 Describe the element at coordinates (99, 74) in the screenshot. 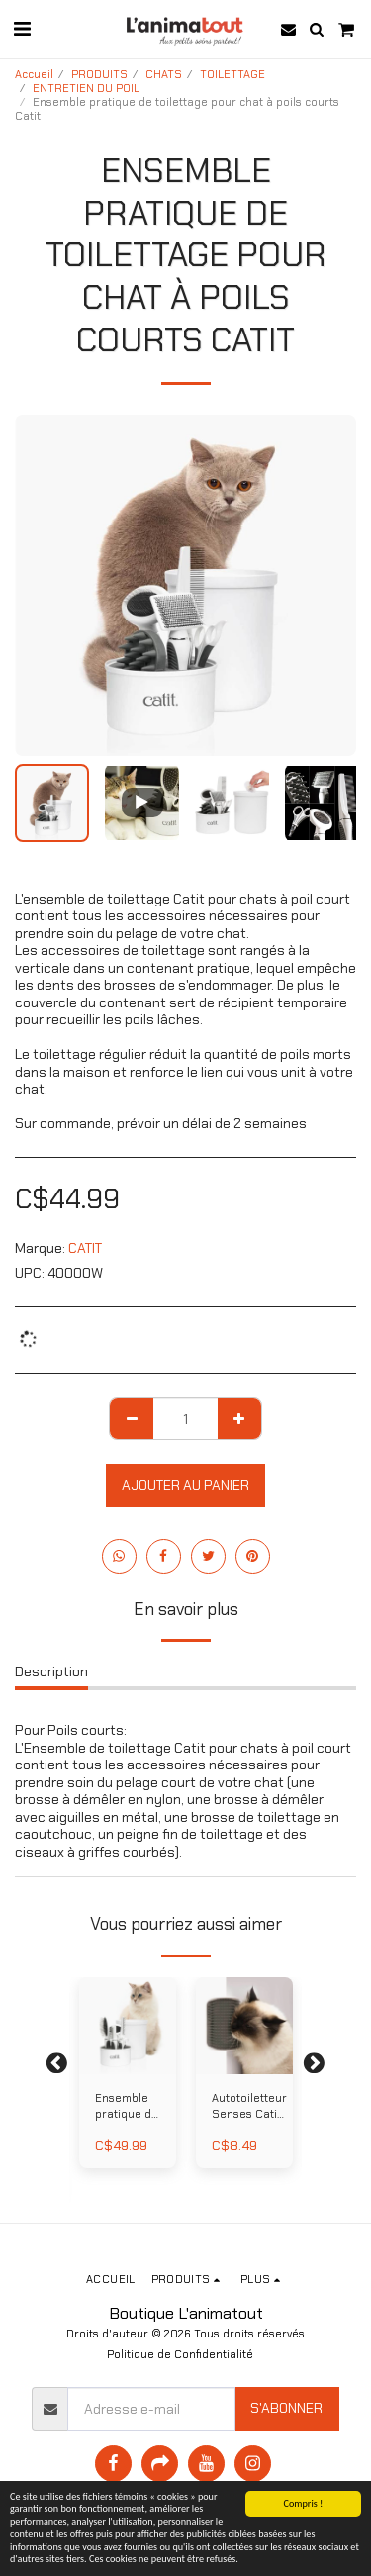

I see `PRODUITS` at that location.